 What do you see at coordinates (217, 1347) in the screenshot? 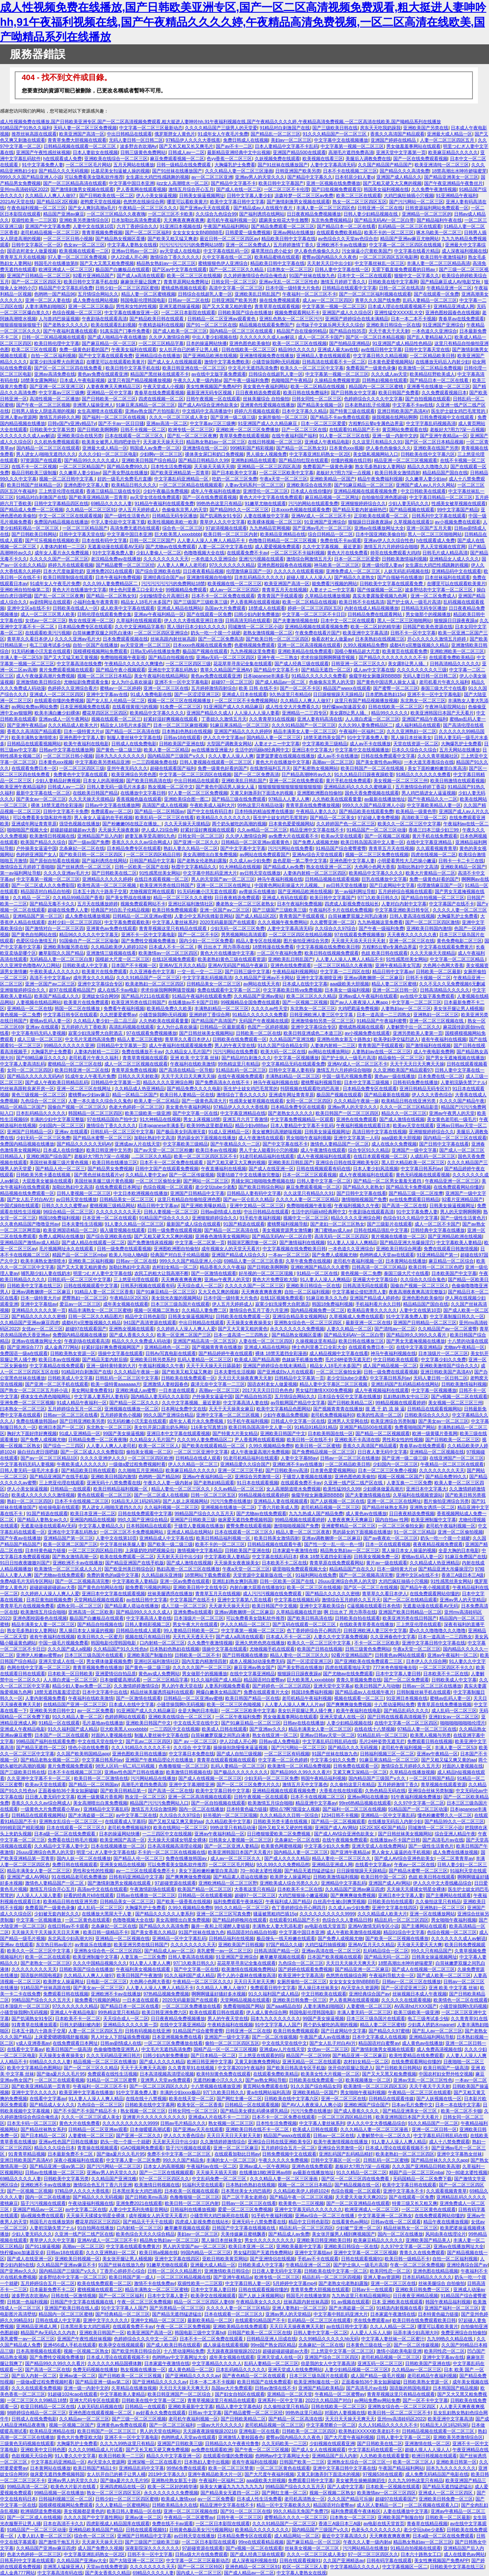
I see `国产视频青青青在线播放` at bounding box center [217, 1347].